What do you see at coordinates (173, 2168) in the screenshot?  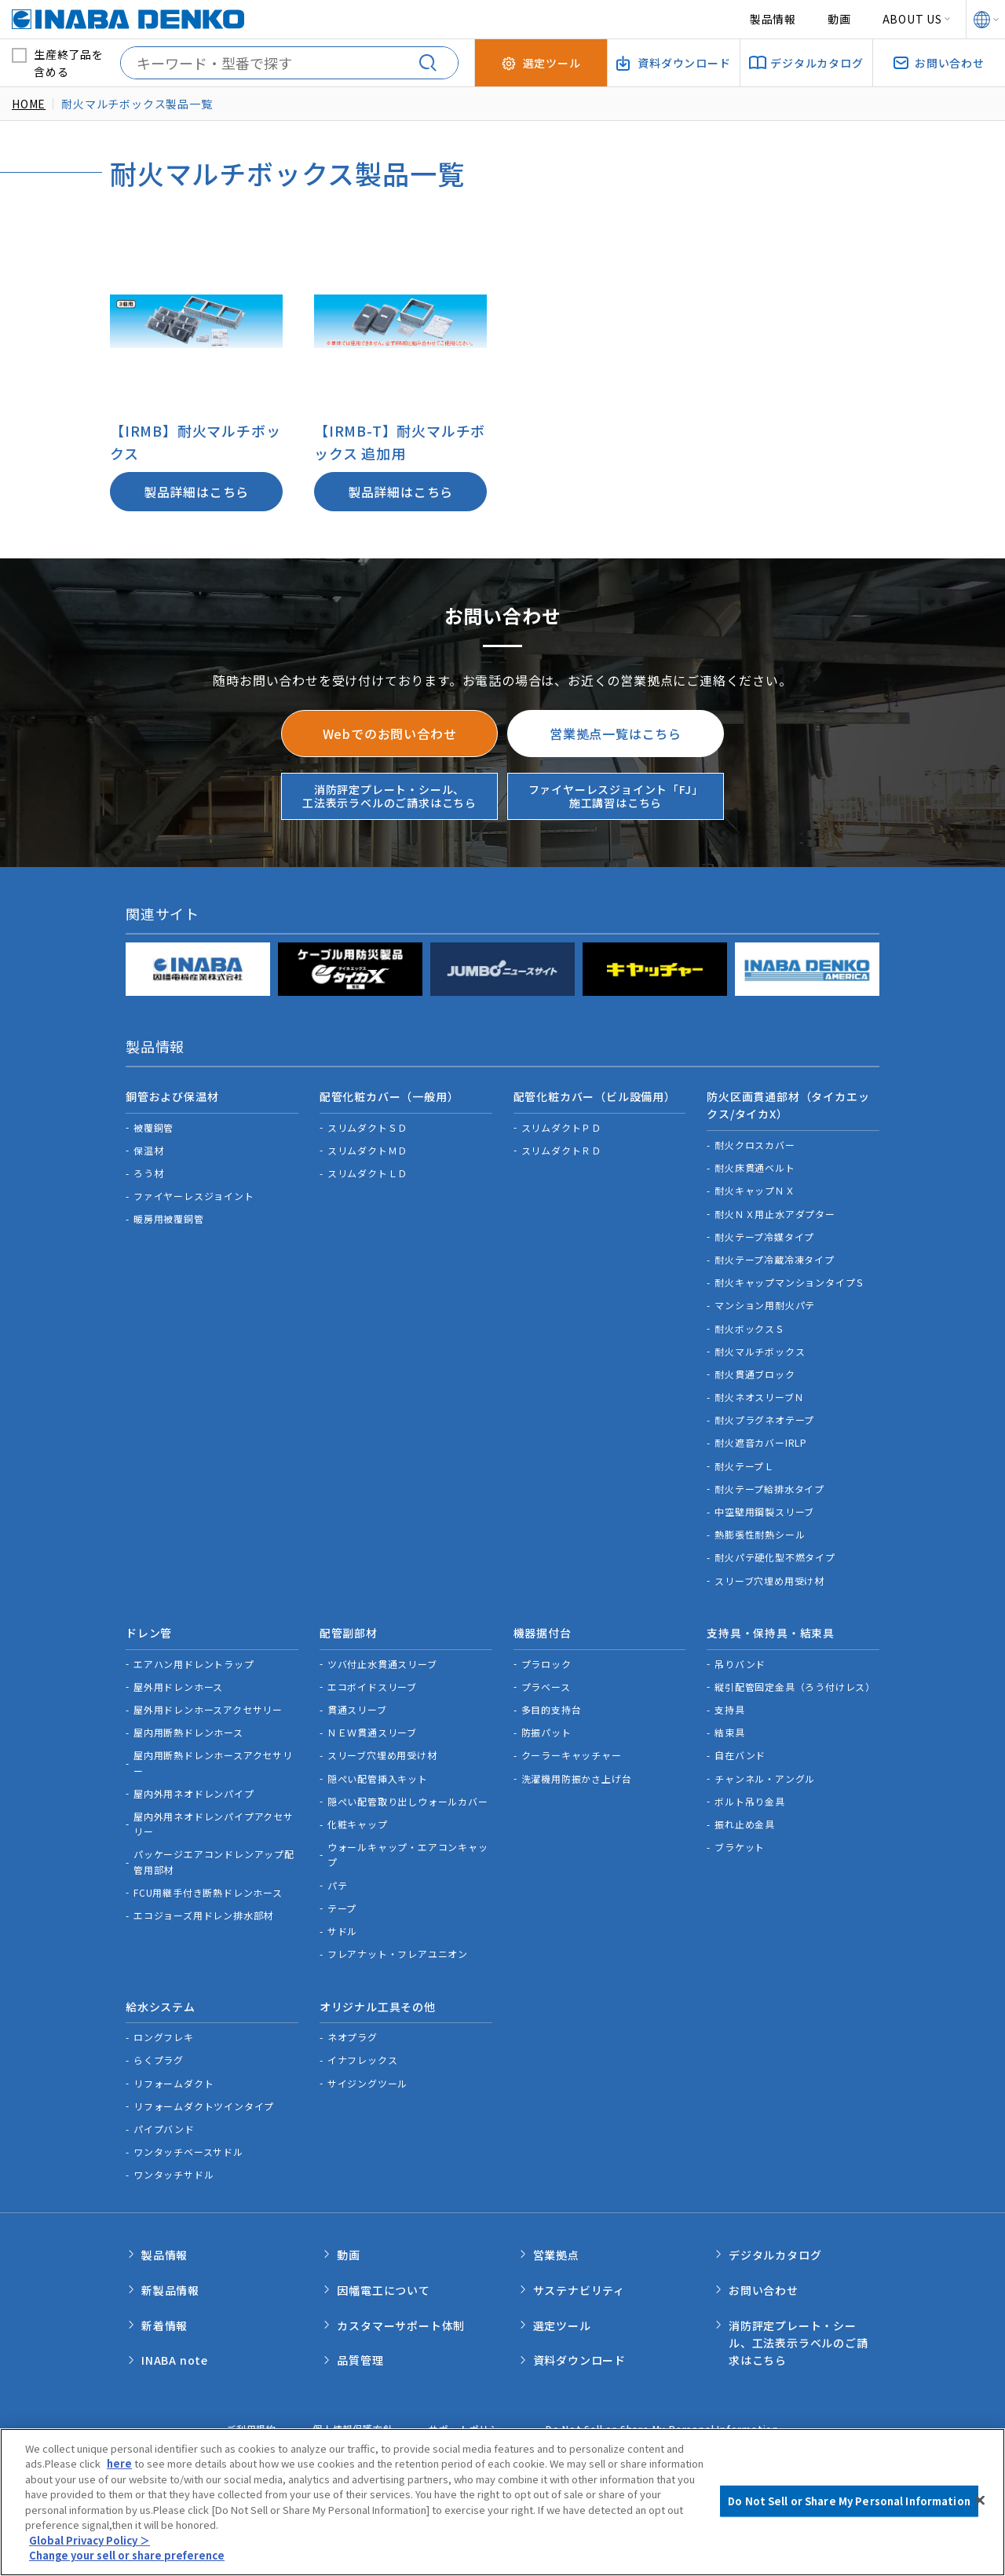 I see `ワンタッチサドル` at bounding box center [173, 2168].